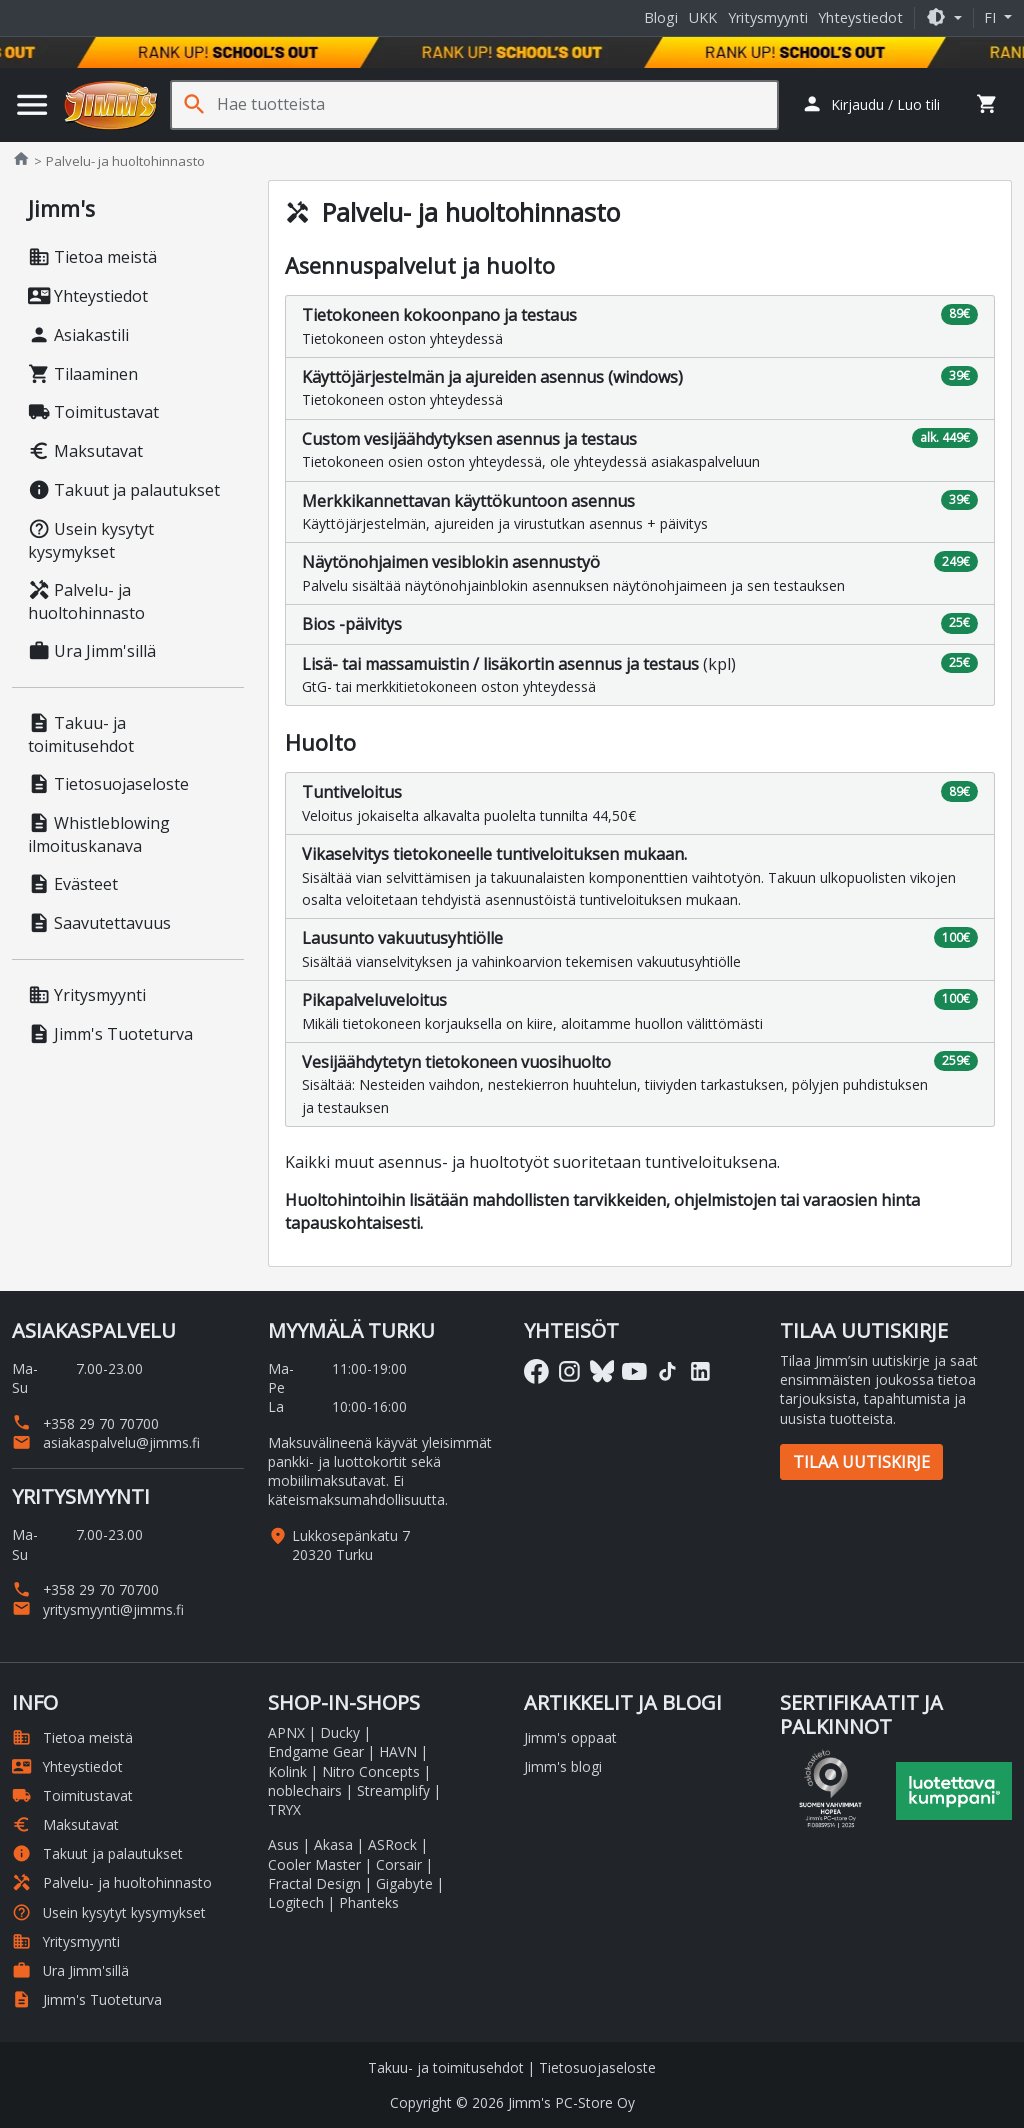 The width and height of the screenshot is (1024, 2128). What do you see at coordinates (124, 490) in the screenshot?
I see `Takuut ja palautukset` at bounding box center [124, 490].